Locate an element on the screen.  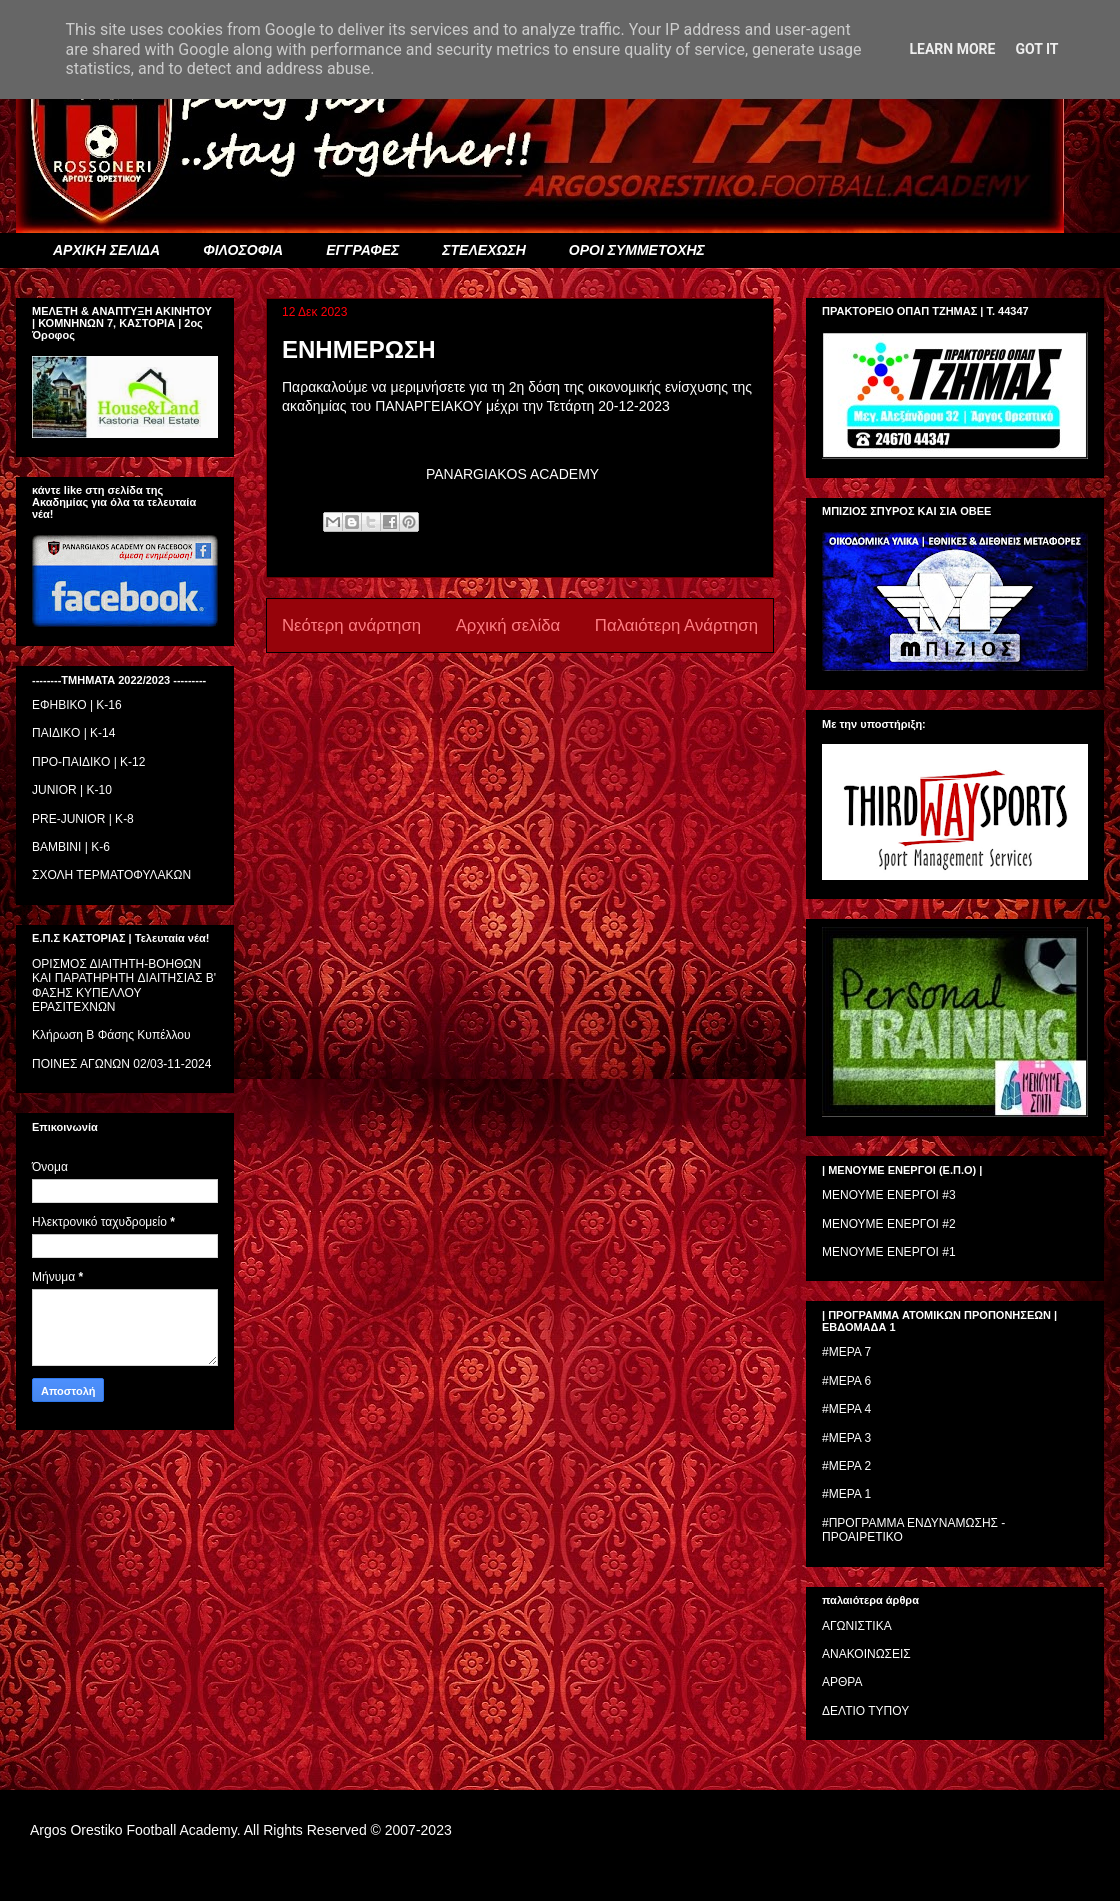
ΑΓΩΝΙΣΤΙΚΑ is located at coordinates (857, 1626).